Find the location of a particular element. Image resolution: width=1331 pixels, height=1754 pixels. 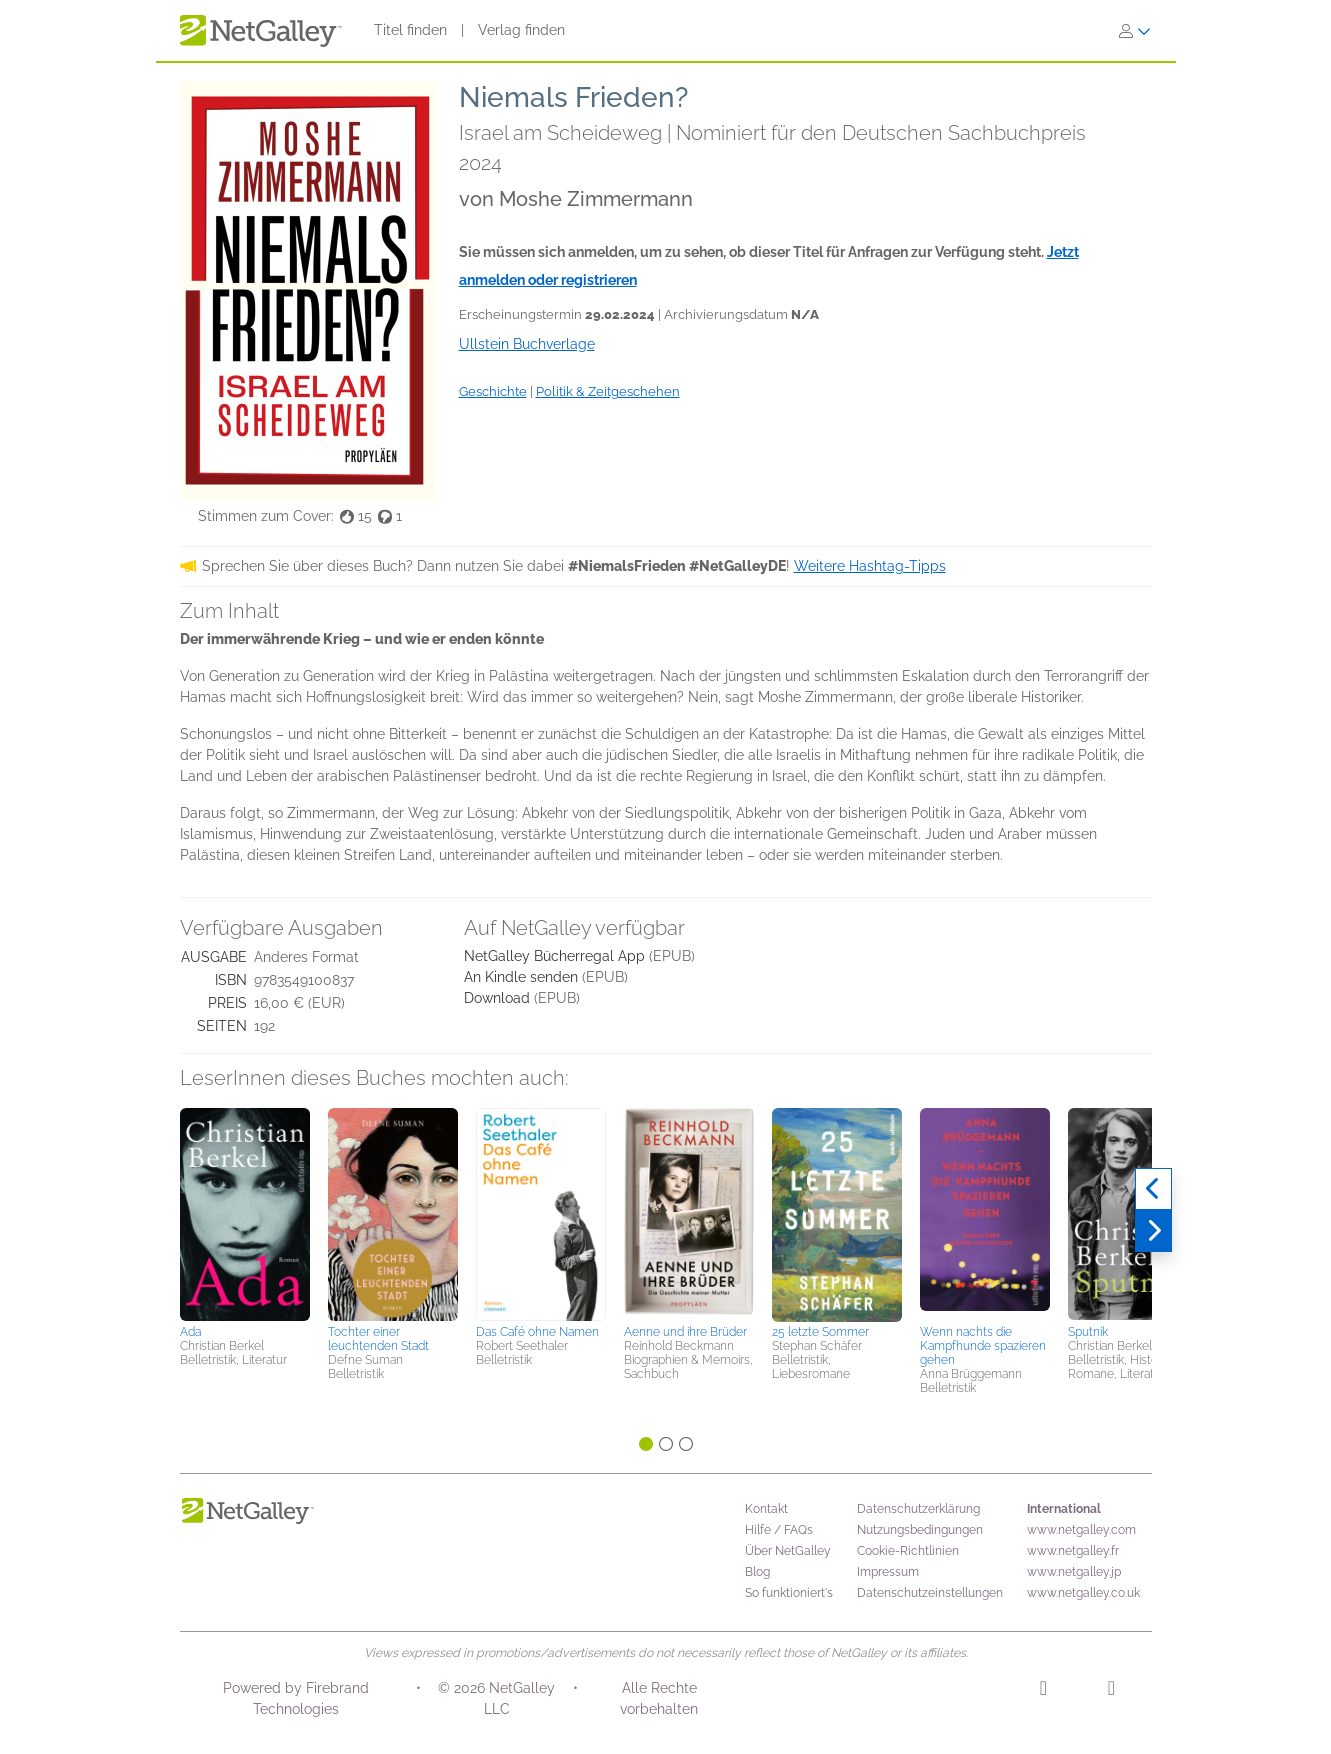

[Anmelden] is located at coordinates (1135, 31).